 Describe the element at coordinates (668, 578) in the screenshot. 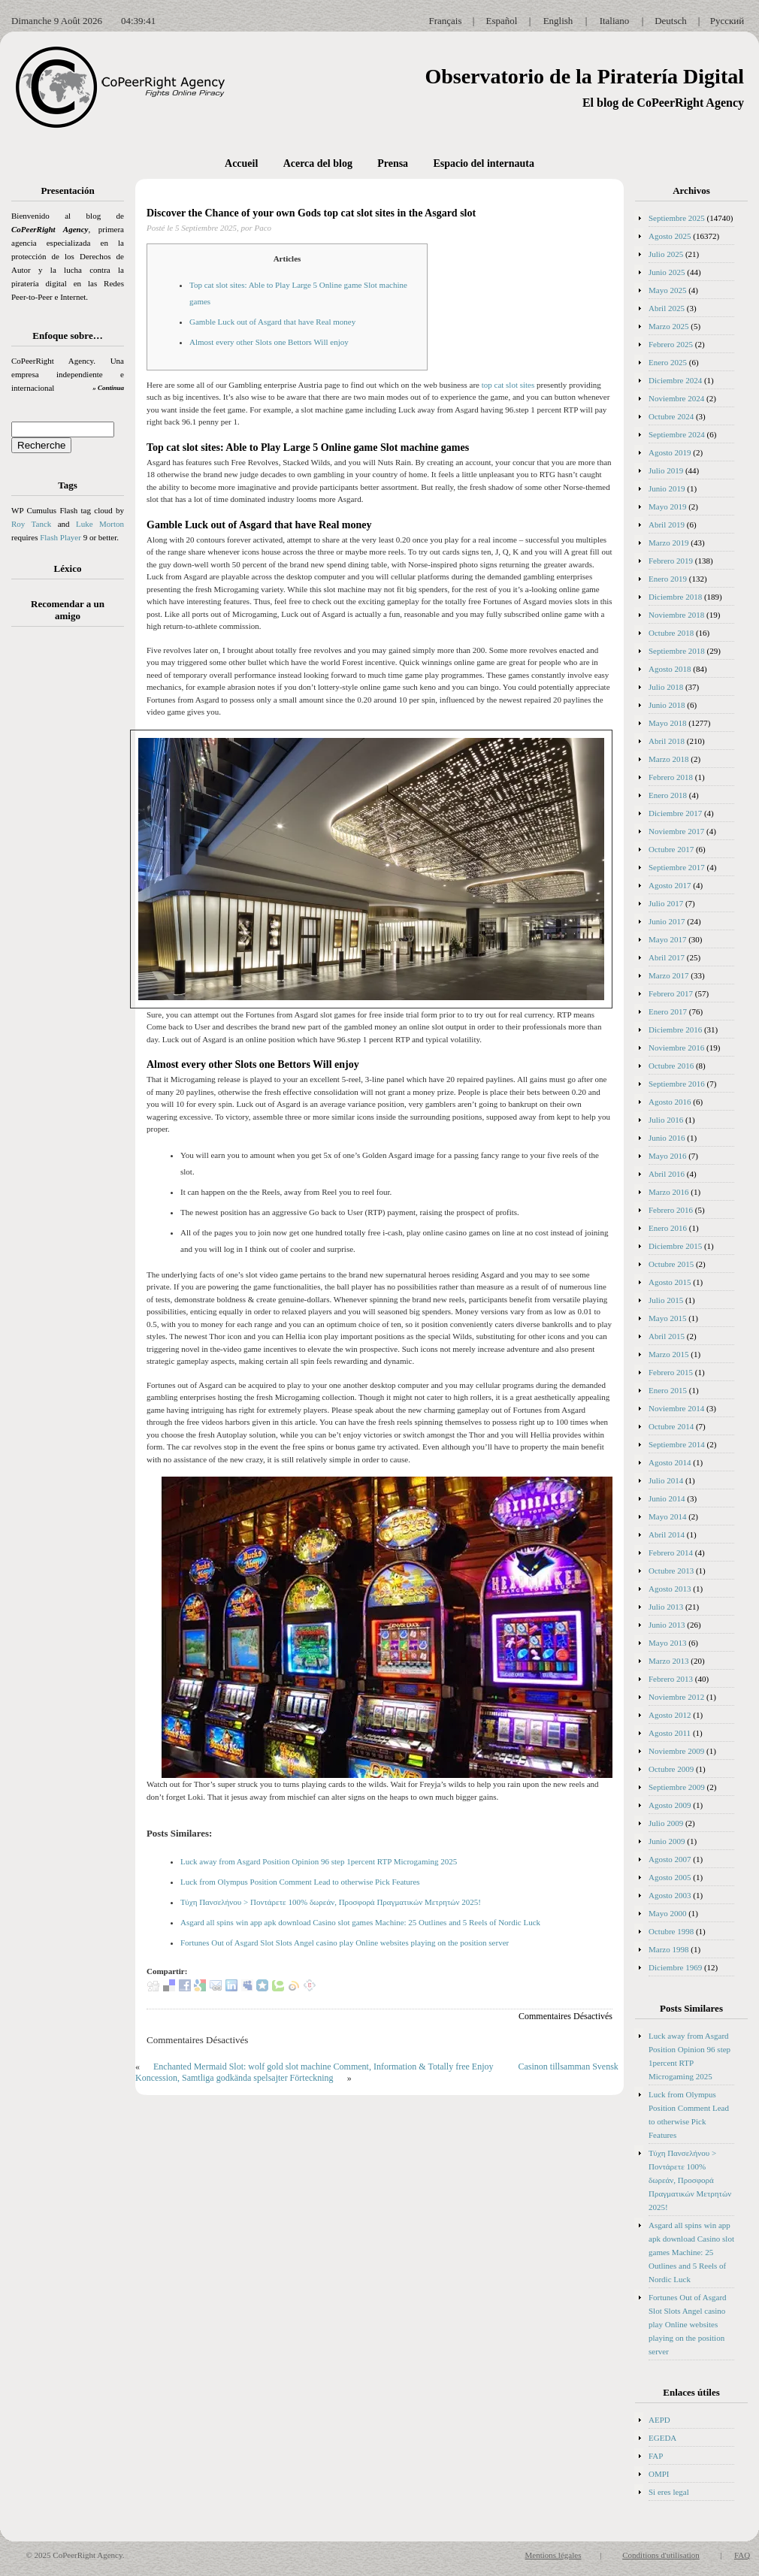

I see `Enero 2019` at that location.